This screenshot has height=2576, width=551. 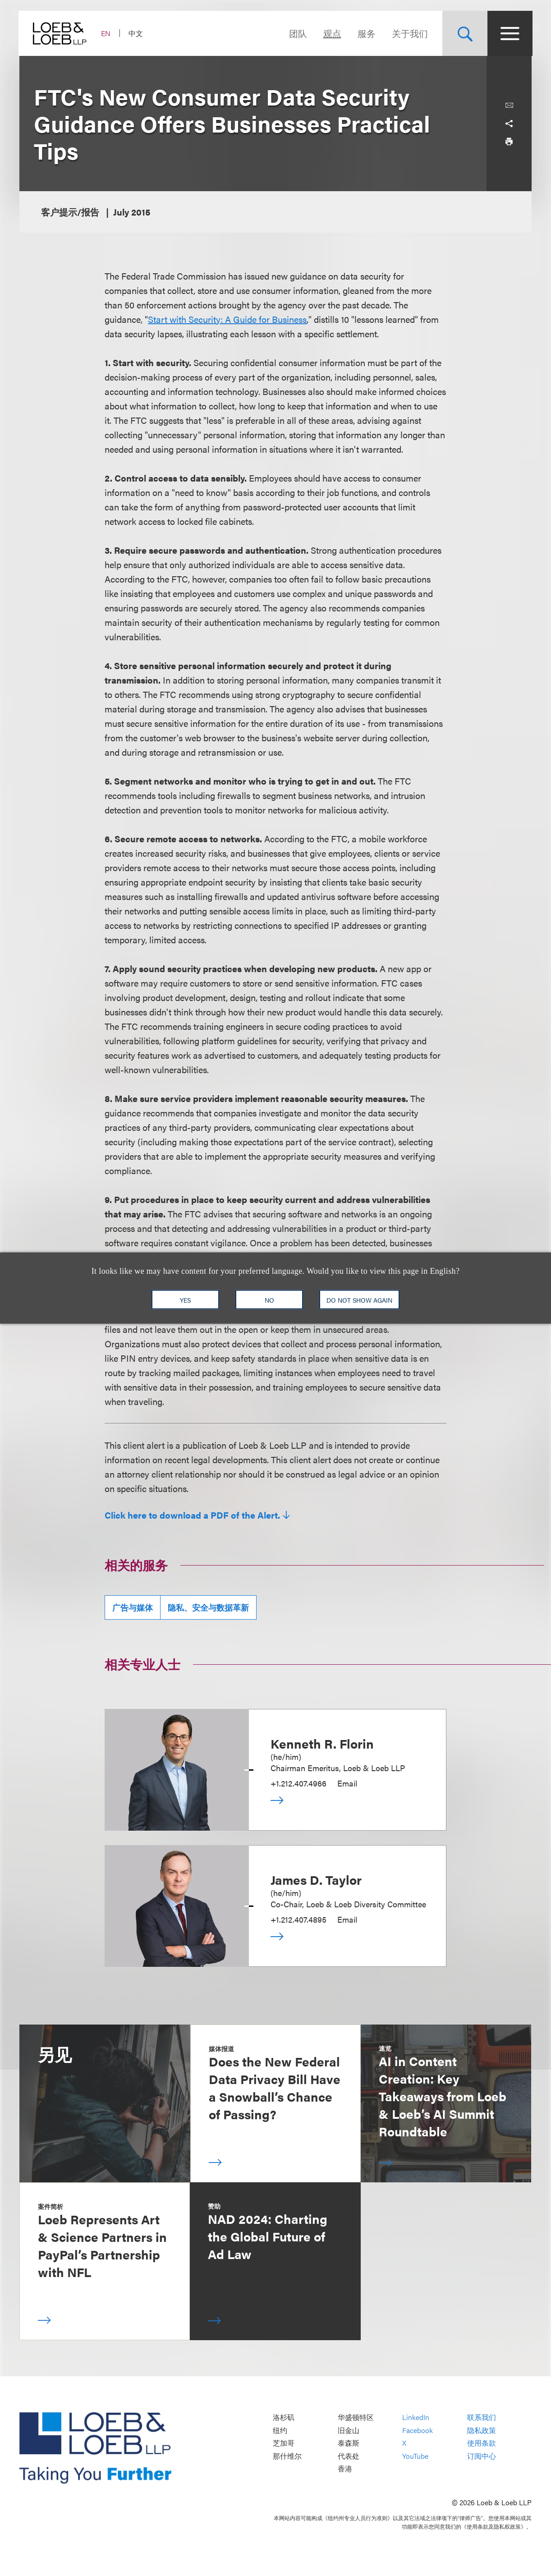 What do you see at coordinates (298, 1783) in the screenshot?
I see `+1.212.407.4966` at bounding box center [298, 1783].